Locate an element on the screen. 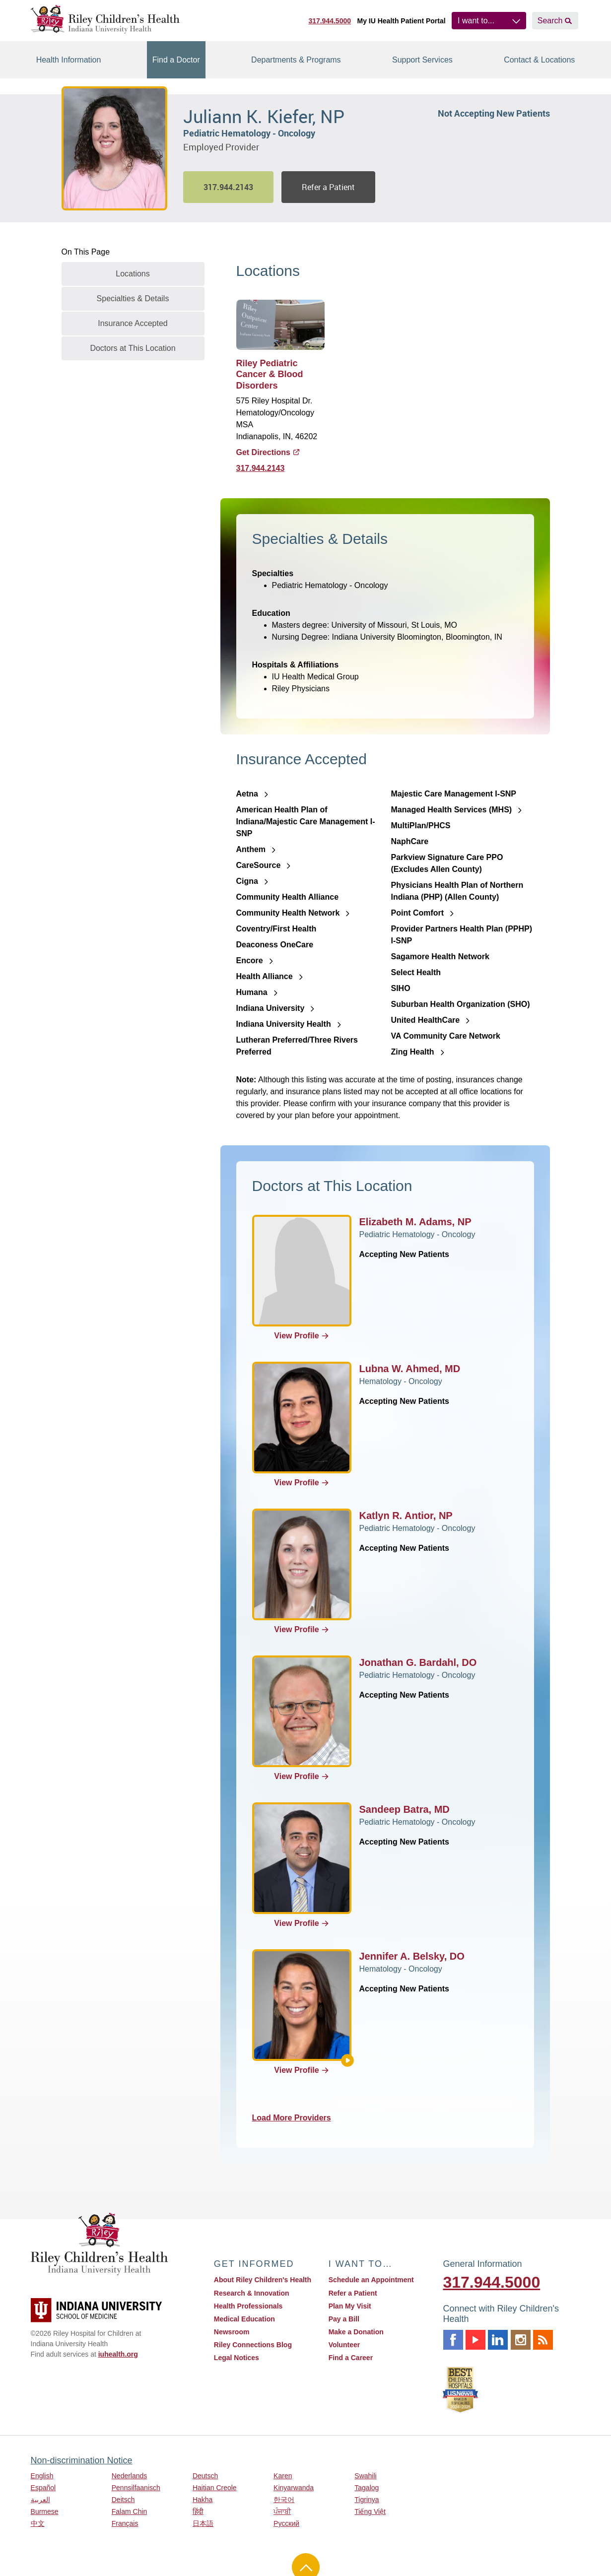 The height and width of the screenshot is (2576, 611). Karen is located at coordinates (282, 2476).